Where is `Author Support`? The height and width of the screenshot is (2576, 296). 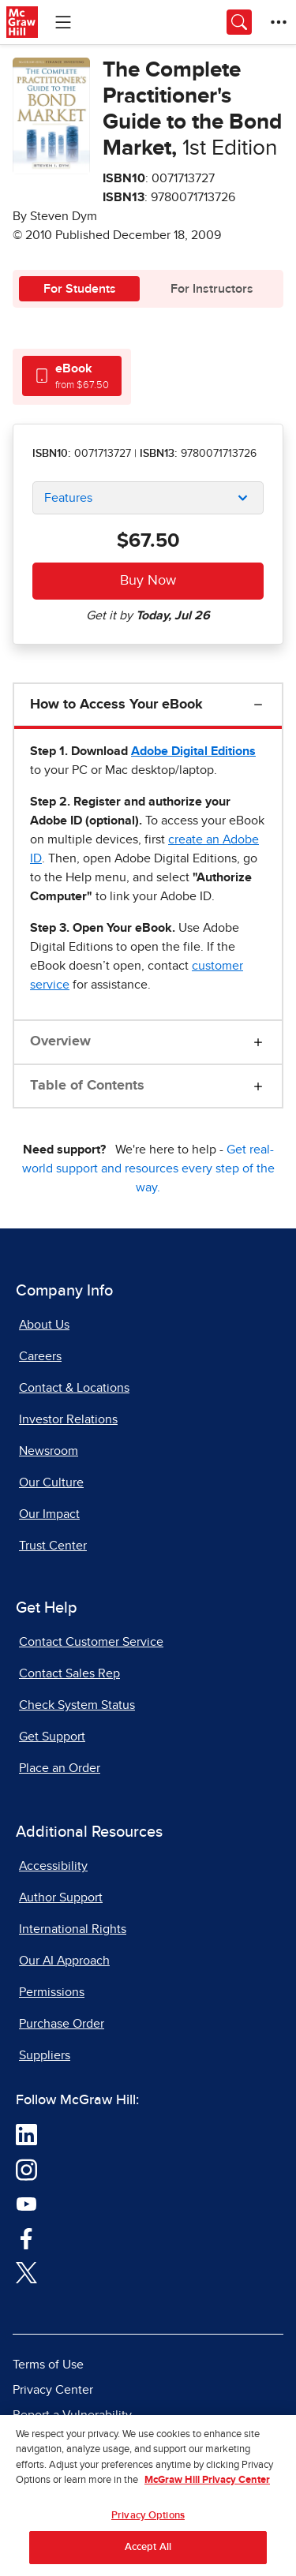 Author Support is located at coordinates (61, 1897).